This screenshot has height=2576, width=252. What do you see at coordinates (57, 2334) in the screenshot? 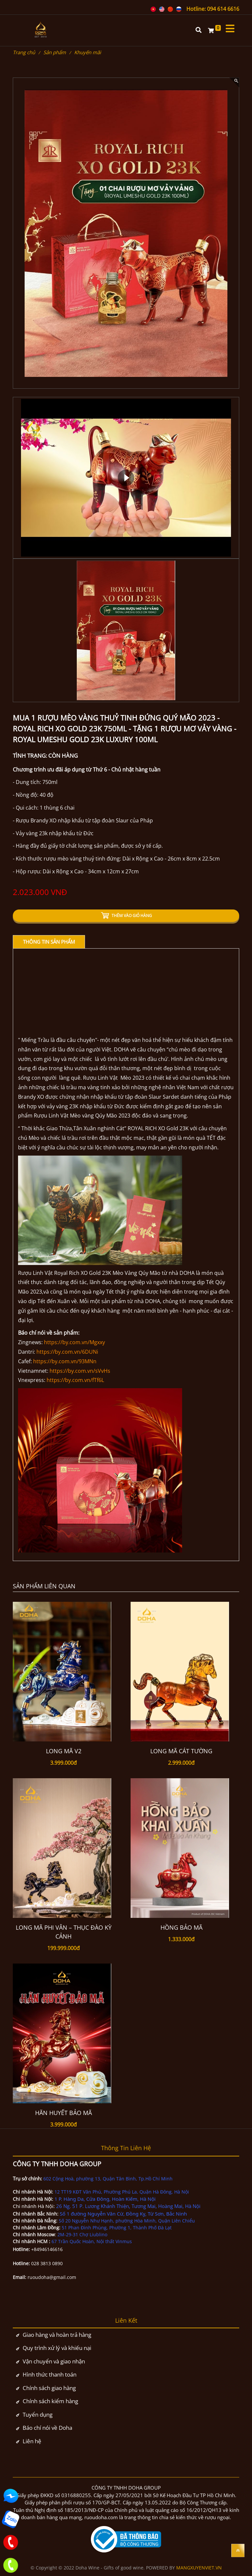
I see `Giao hàng và hoàn trả hàng` at bounding box center [57, 2334].